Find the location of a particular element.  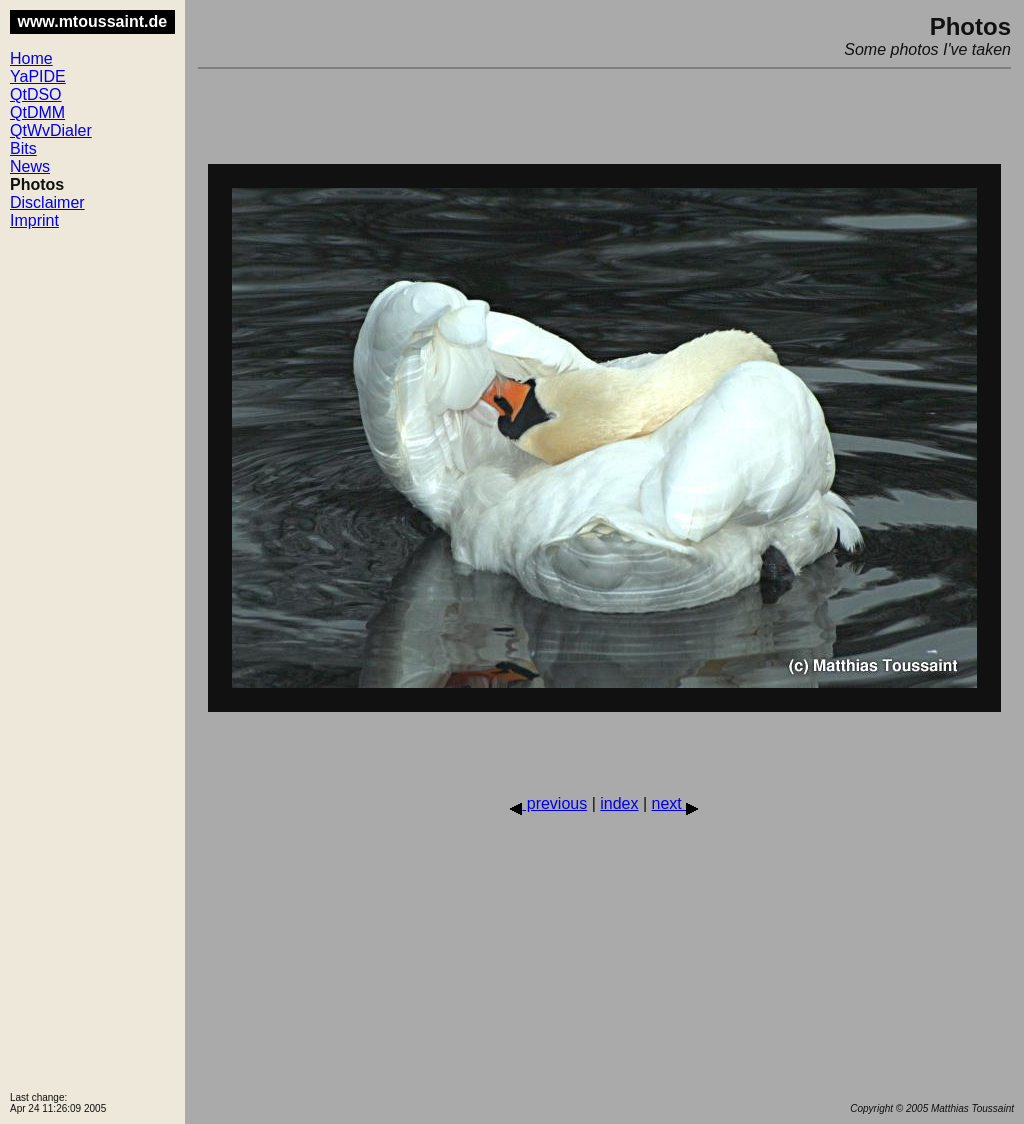

next is located at coordinates (675, 803).